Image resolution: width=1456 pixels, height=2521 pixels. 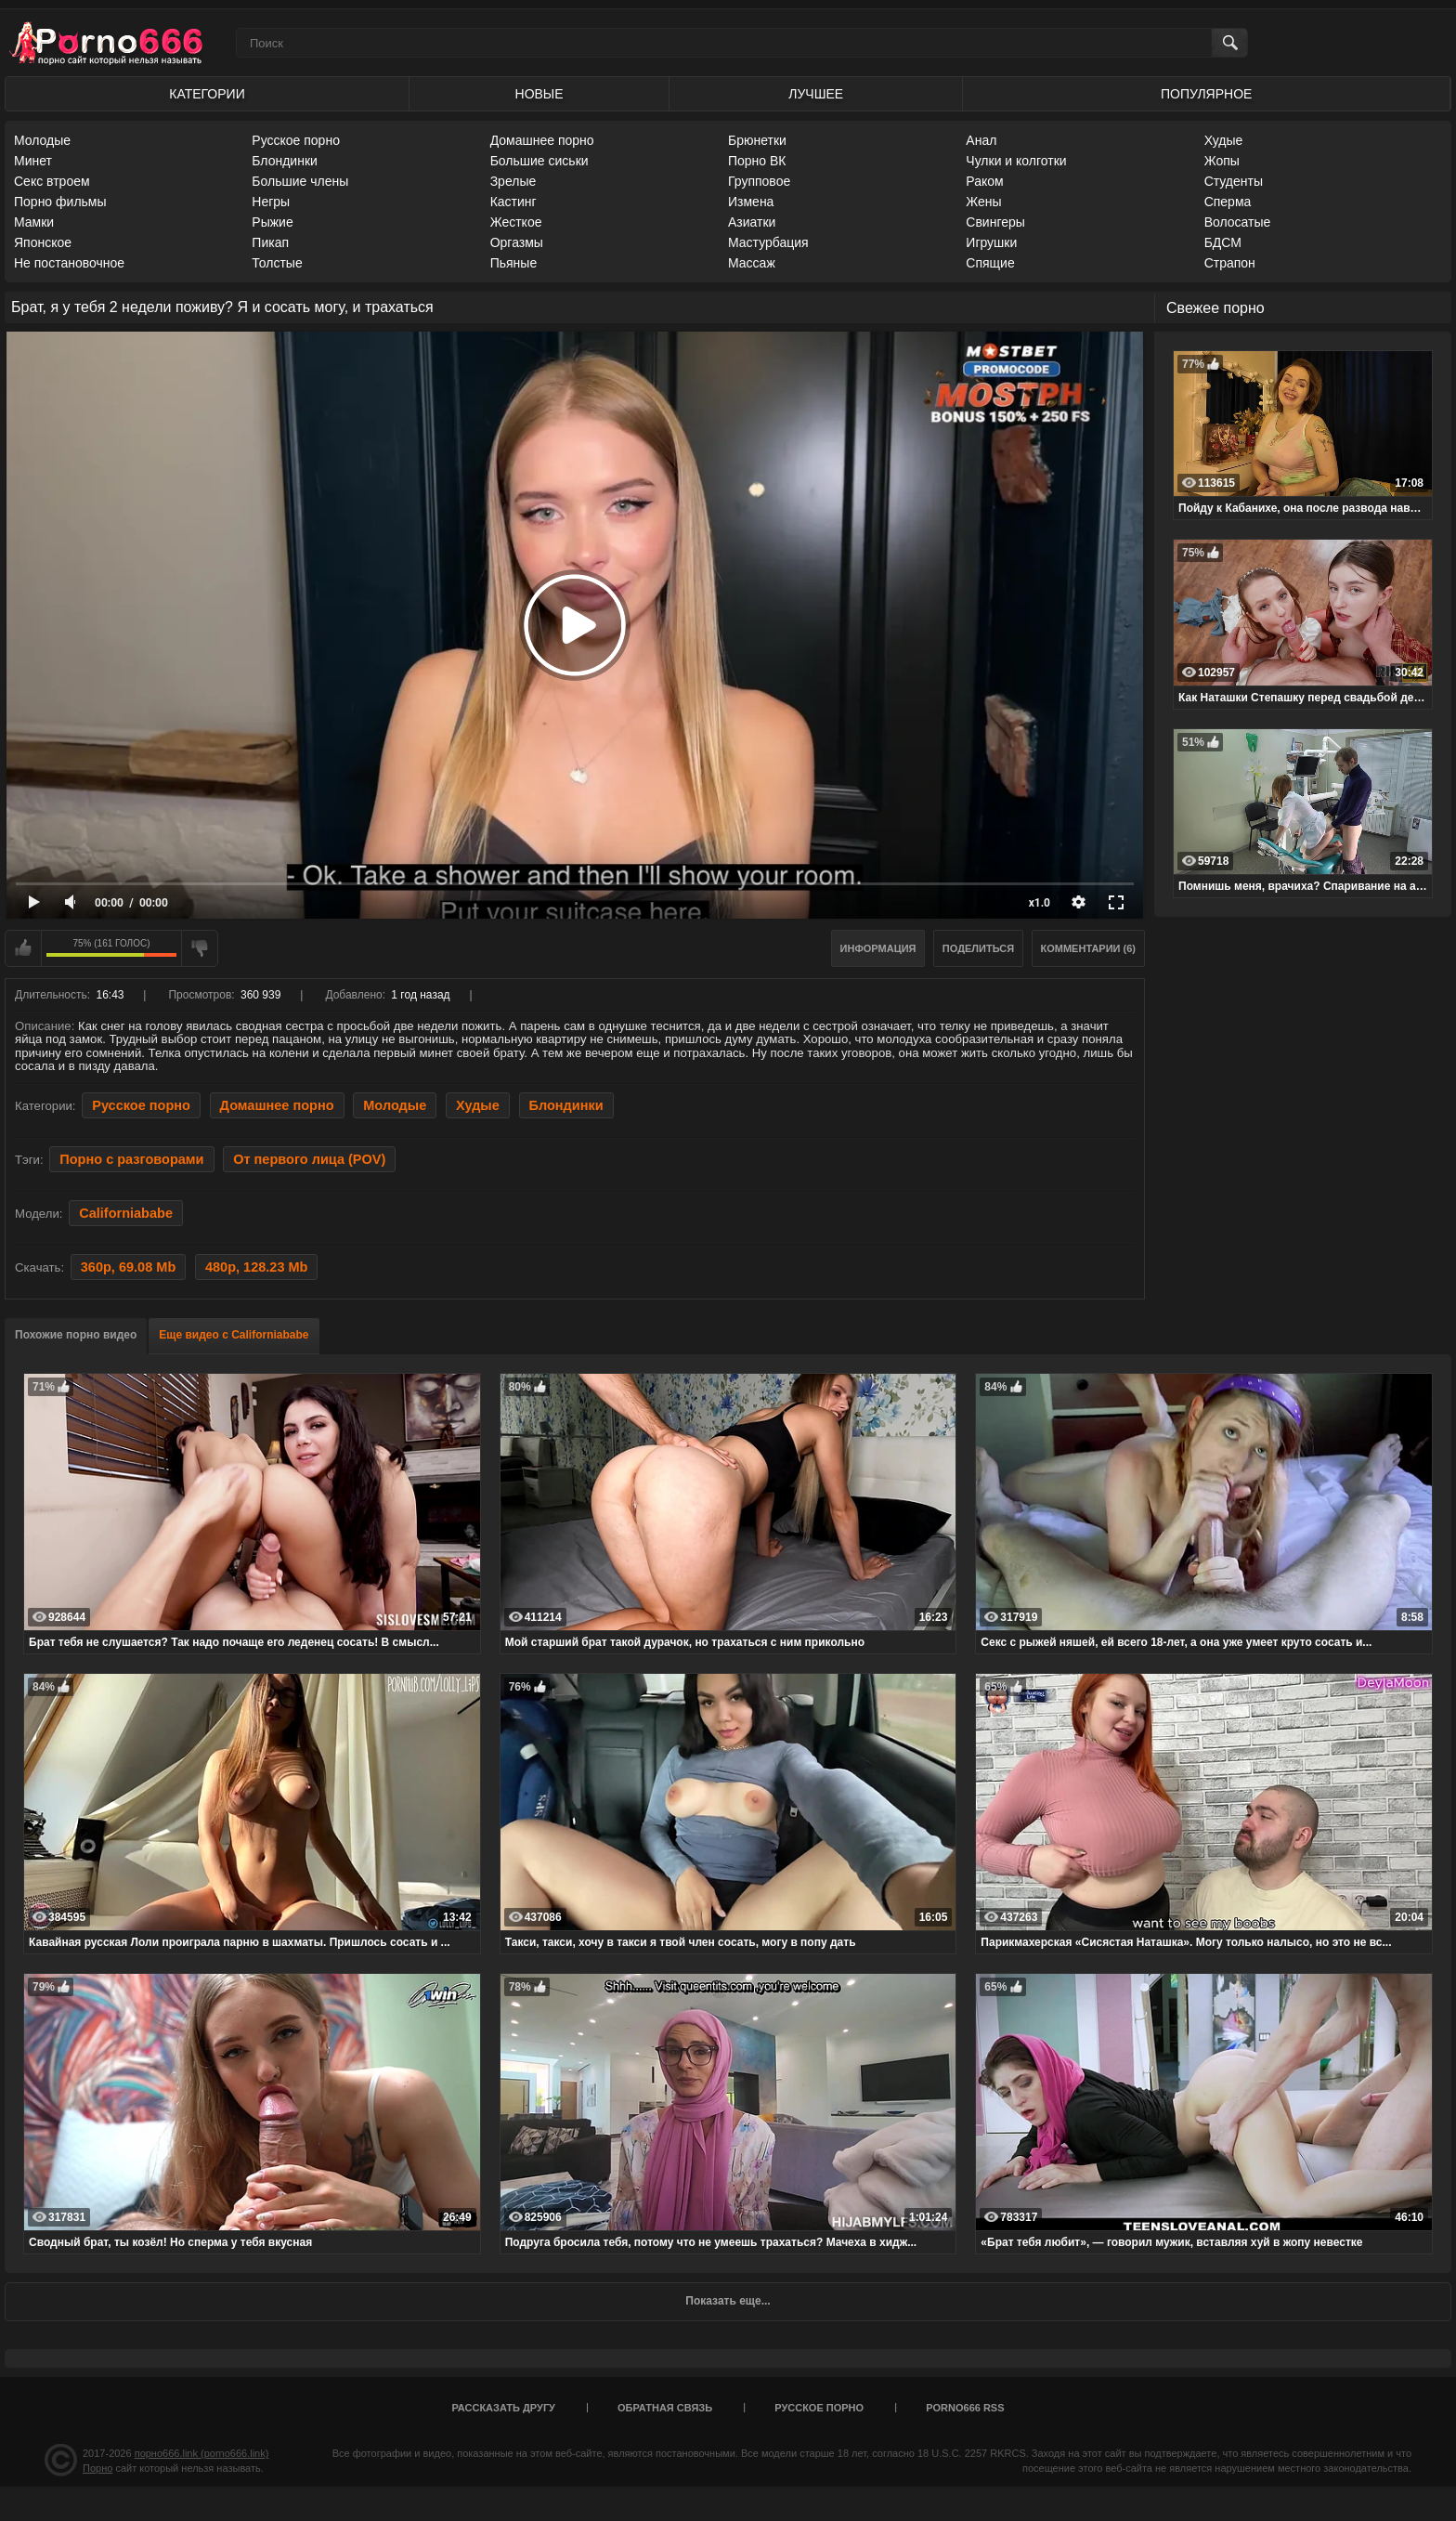 I want to click on Домашнее порно, so click(x=542, y=140).